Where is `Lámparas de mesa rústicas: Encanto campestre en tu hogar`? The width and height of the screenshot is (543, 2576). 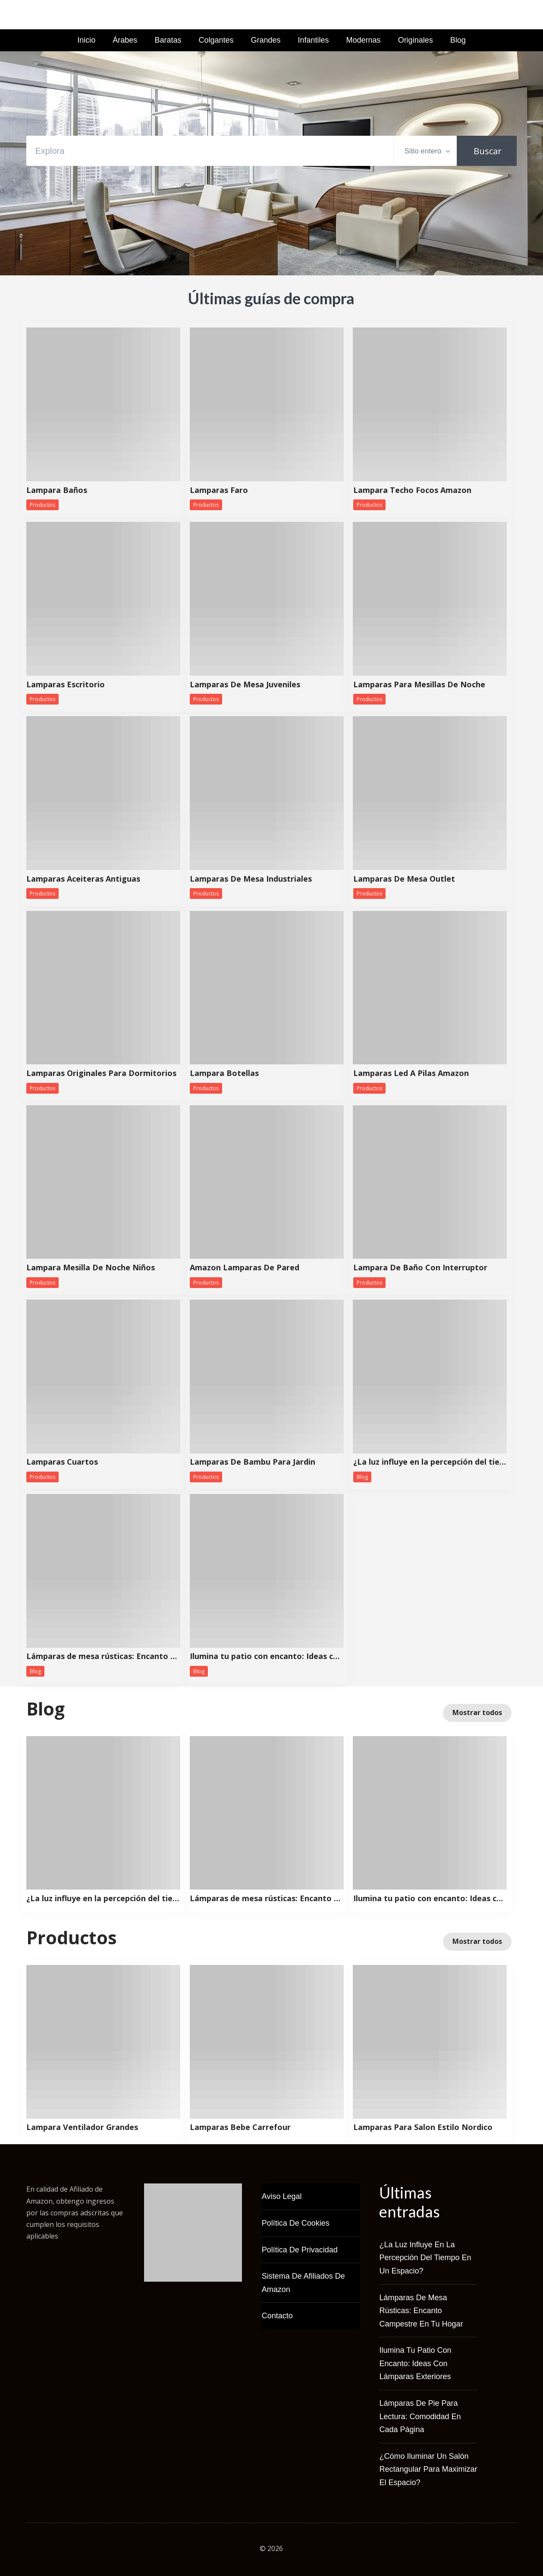 Lámparas de mesa rústicas: Encanto campestre en tu hogar is located at coordinates (103, 1656).